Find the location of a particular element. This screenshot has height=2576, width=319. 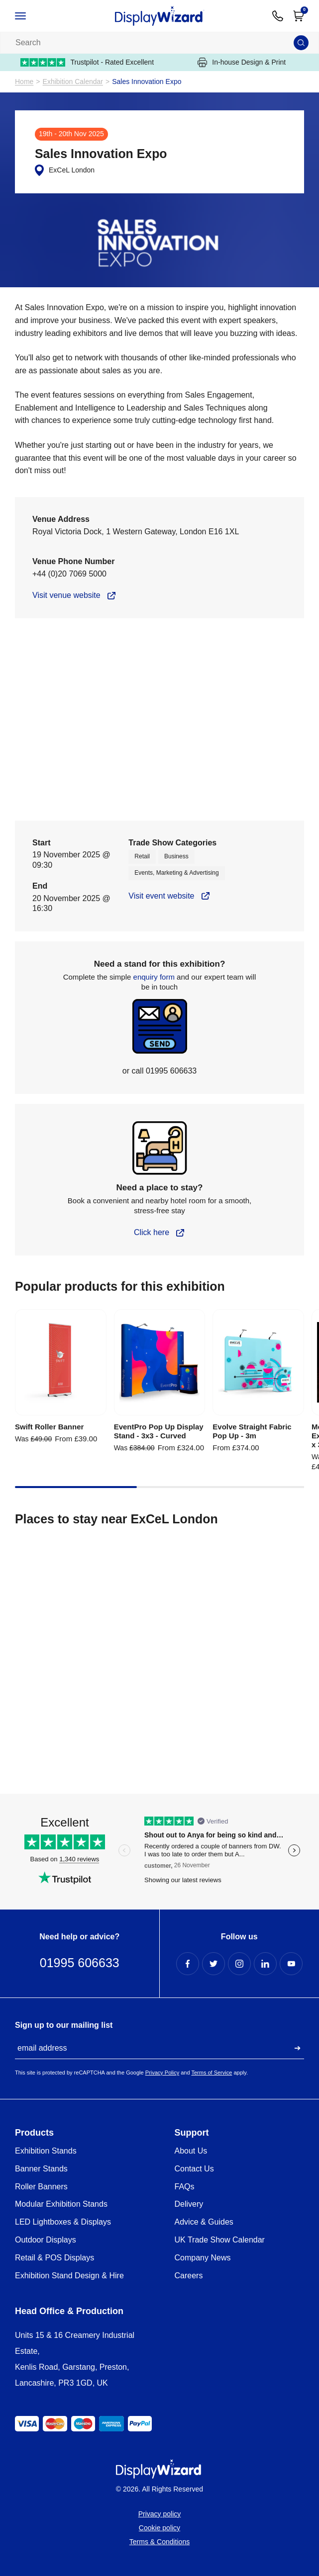

Cookie policy is located at coordinates (159, 2528).